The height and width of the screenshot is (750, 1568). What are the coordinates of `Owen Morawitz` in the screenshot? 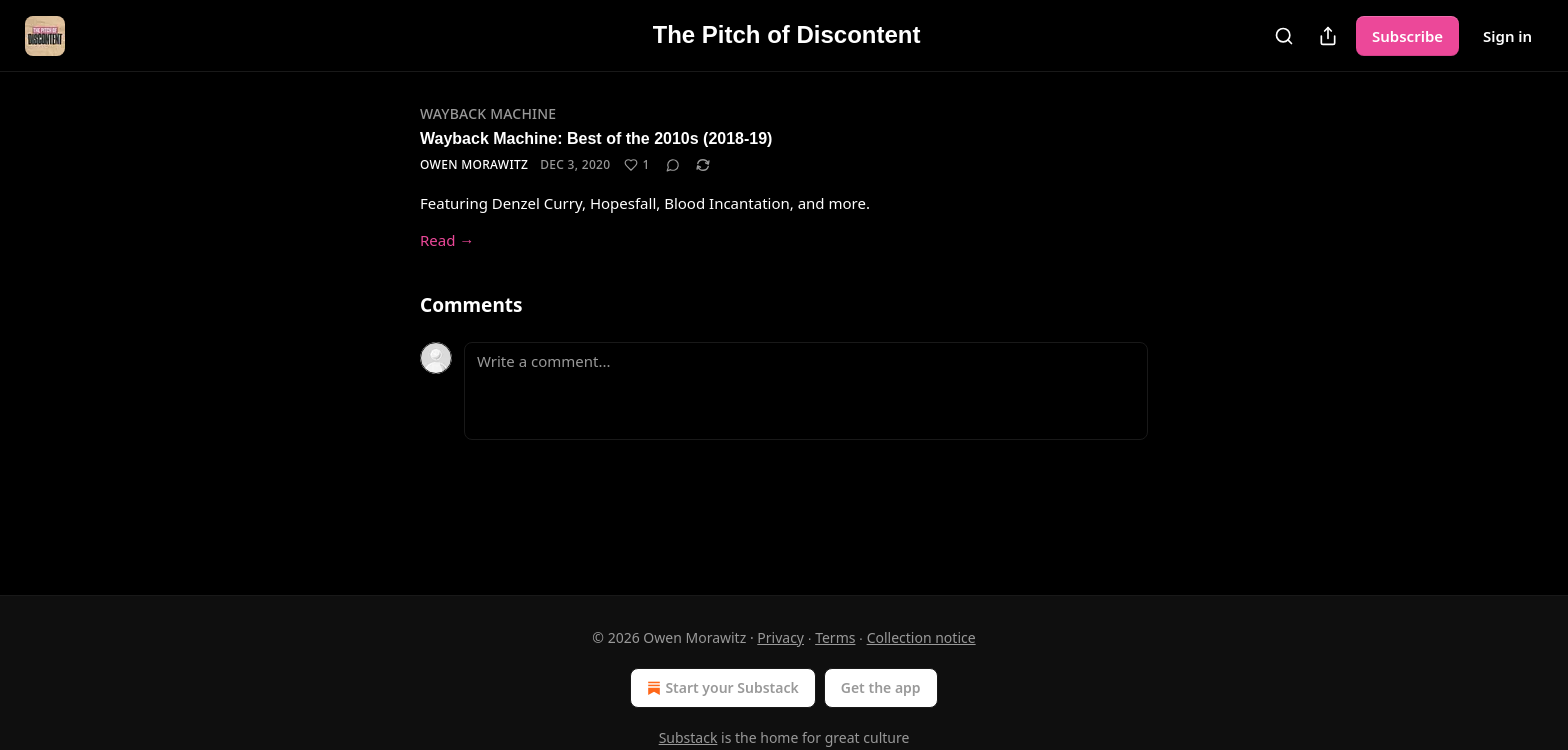 It's located at (474, 164).